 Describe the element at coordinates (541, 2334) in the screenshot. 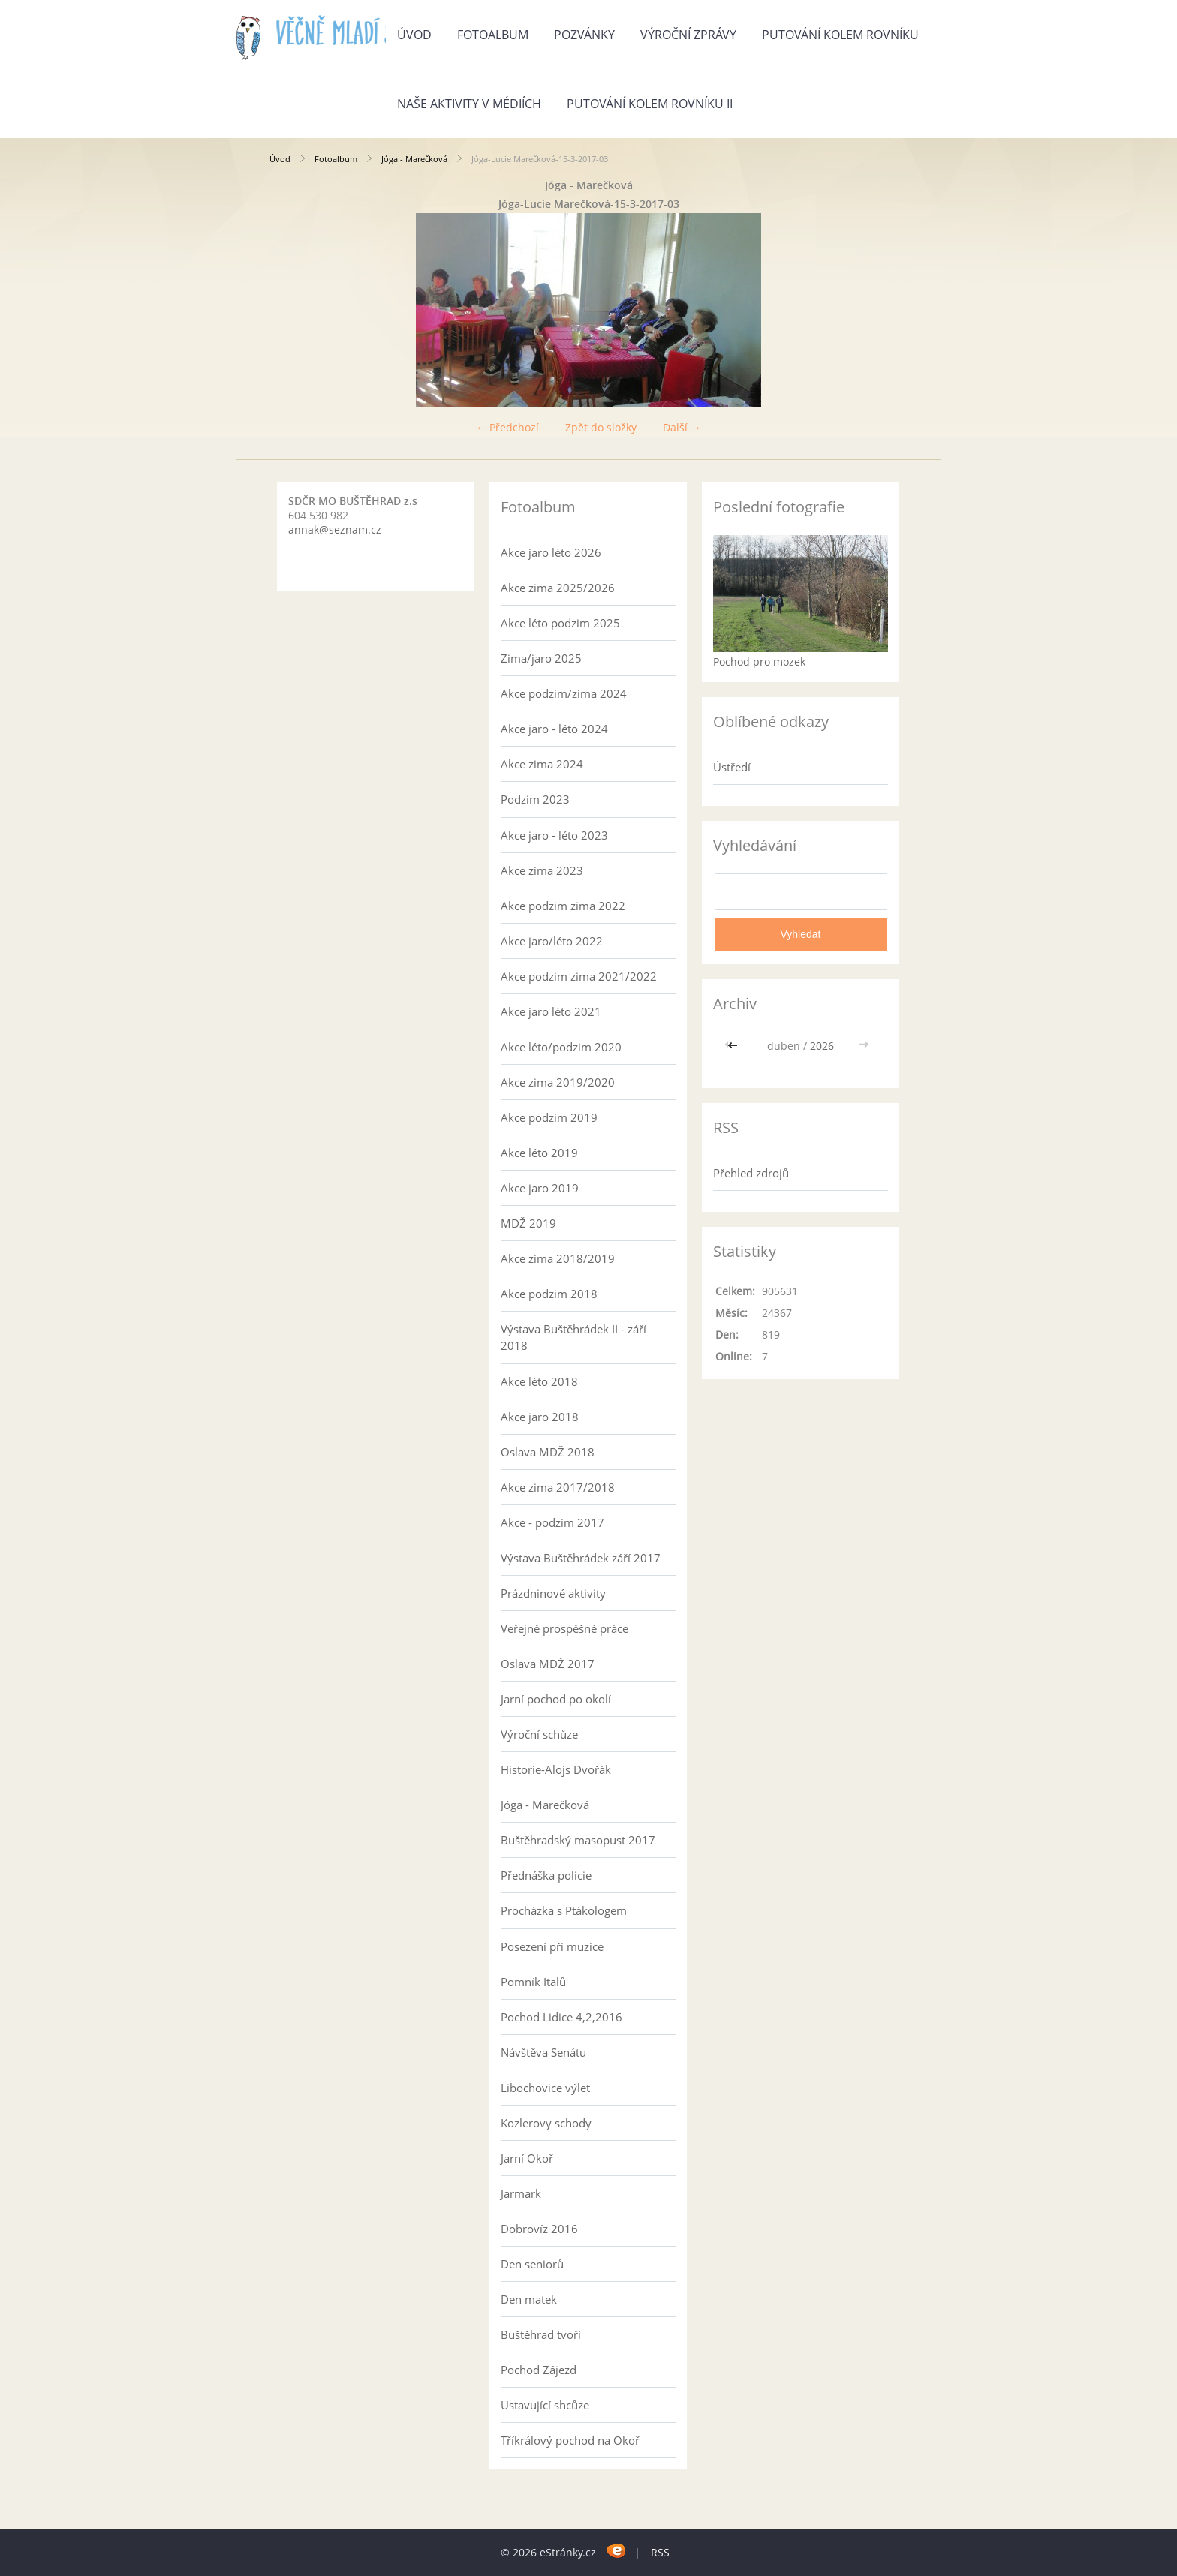

I see `Buštěhrad tvoří` at that location.